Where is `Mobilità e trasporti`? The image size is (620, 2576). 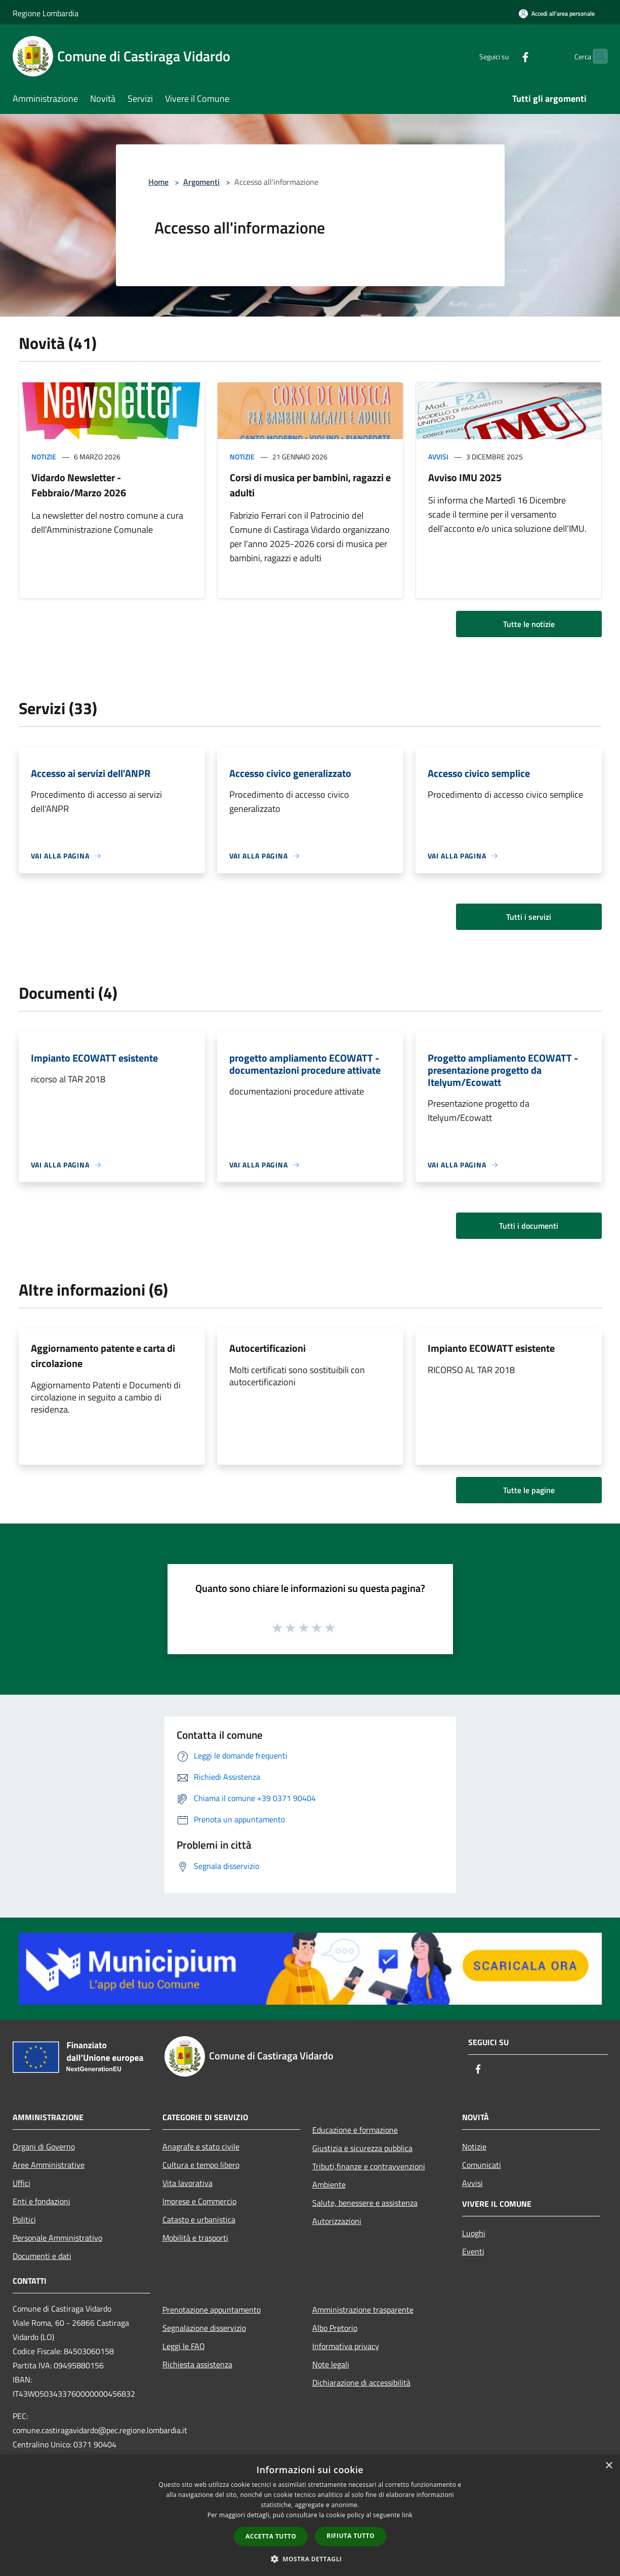
Mobilità e trasporti is located at coordinates (195, 2238).